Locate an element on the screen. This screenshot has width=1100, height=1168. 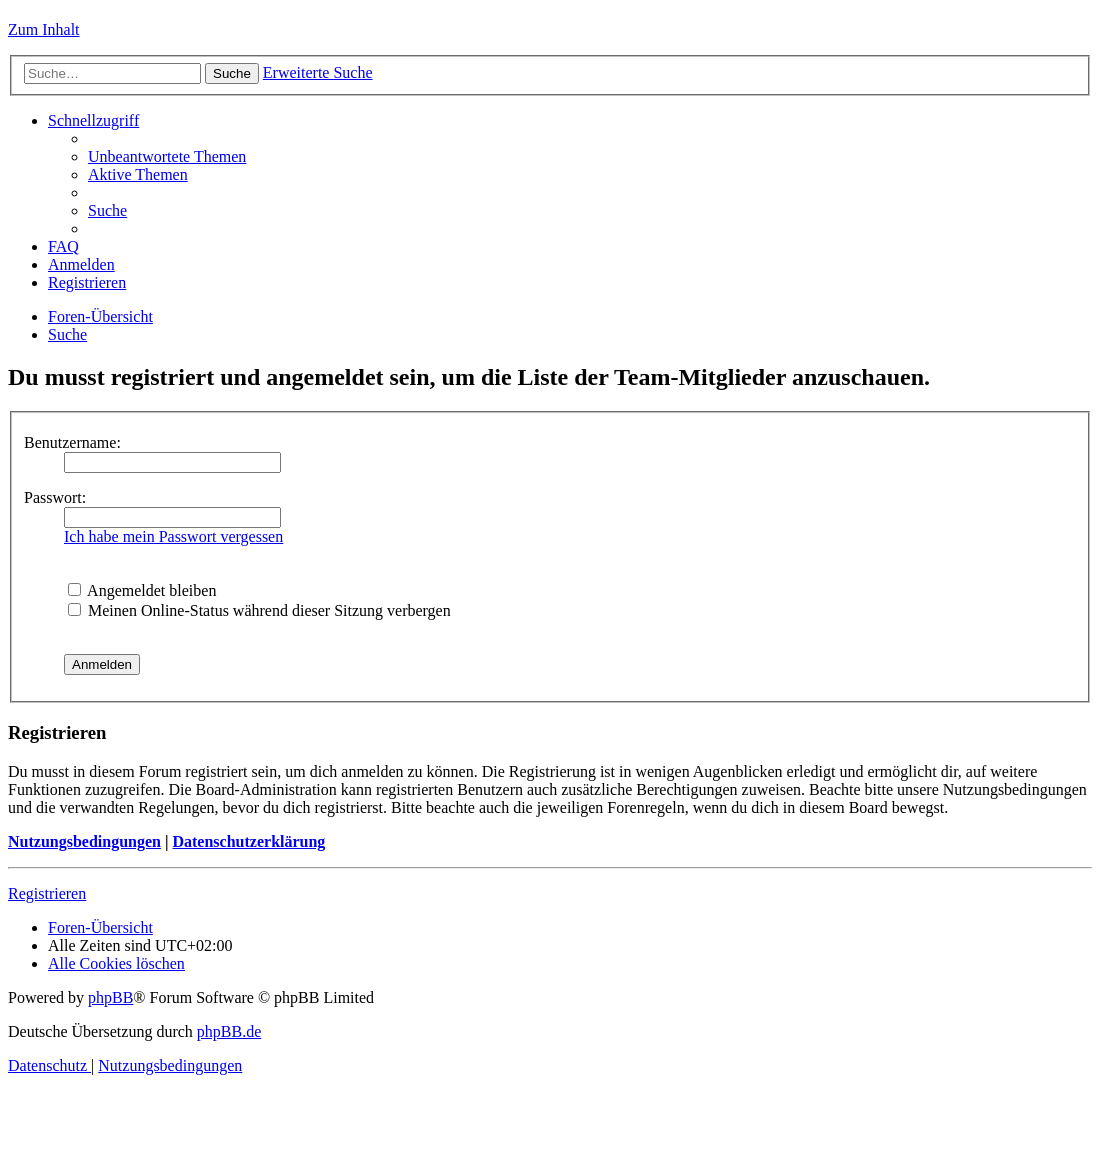
Registrieren is located at coordinates (47, 893).